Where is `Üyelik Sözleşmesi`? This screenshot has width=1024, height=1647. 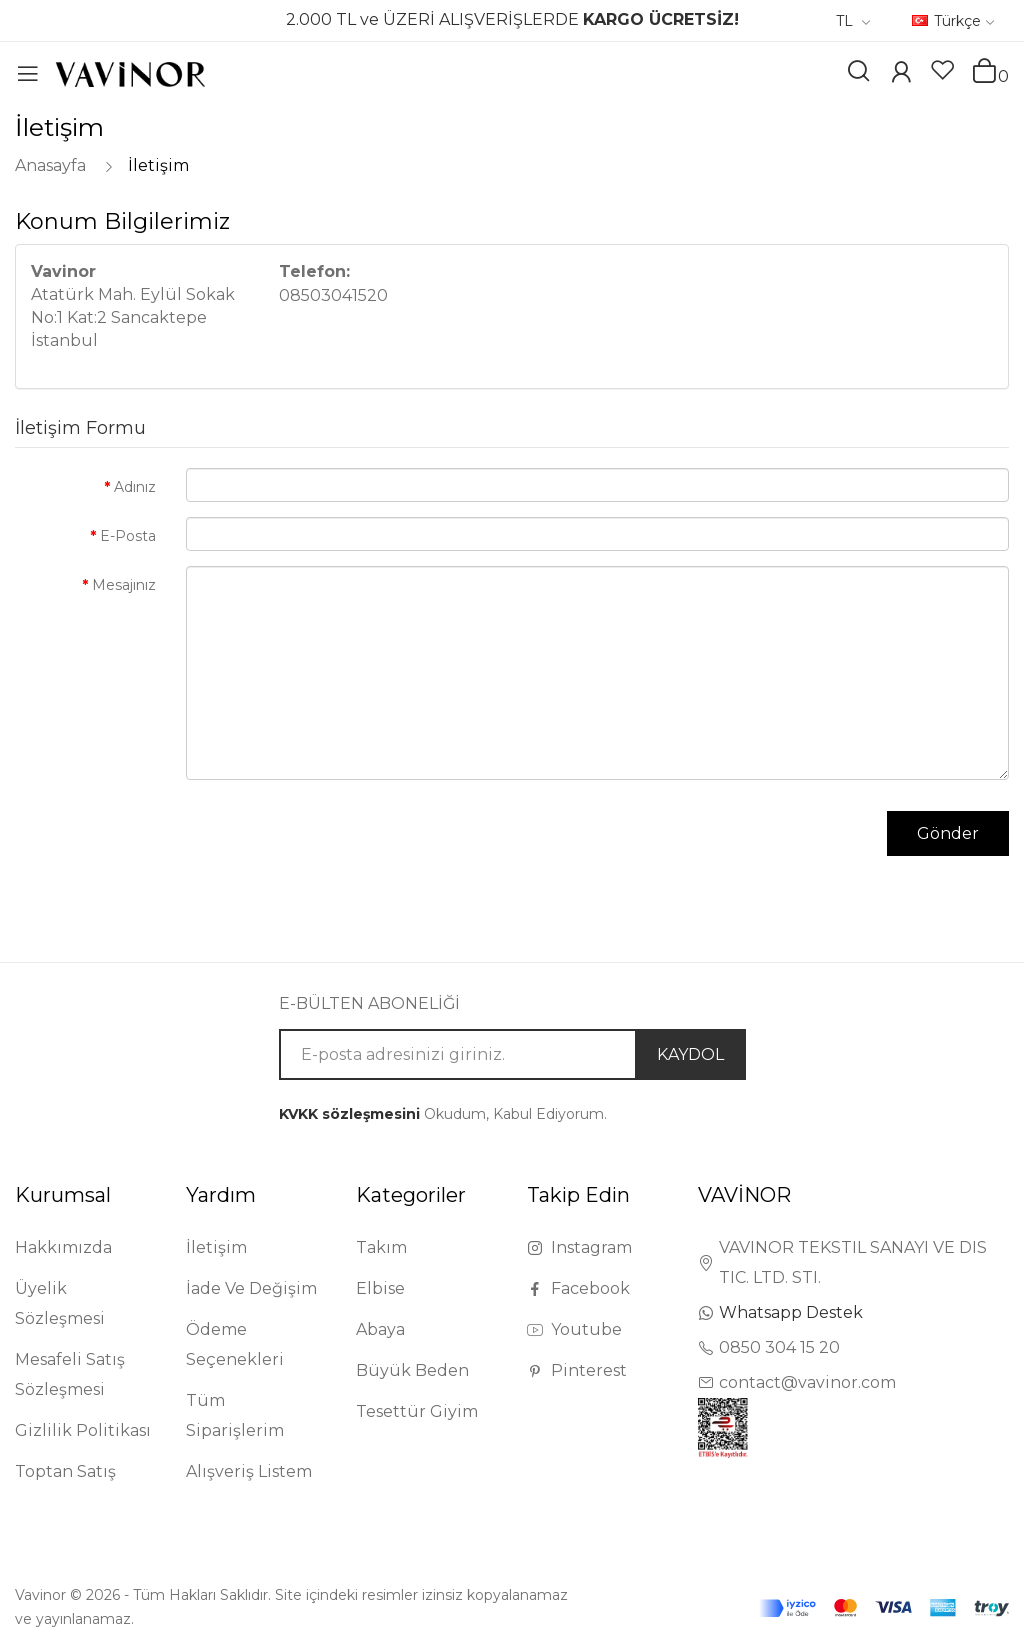
Üyelik Sözleşmesi is located at coordinates (60, 1303).